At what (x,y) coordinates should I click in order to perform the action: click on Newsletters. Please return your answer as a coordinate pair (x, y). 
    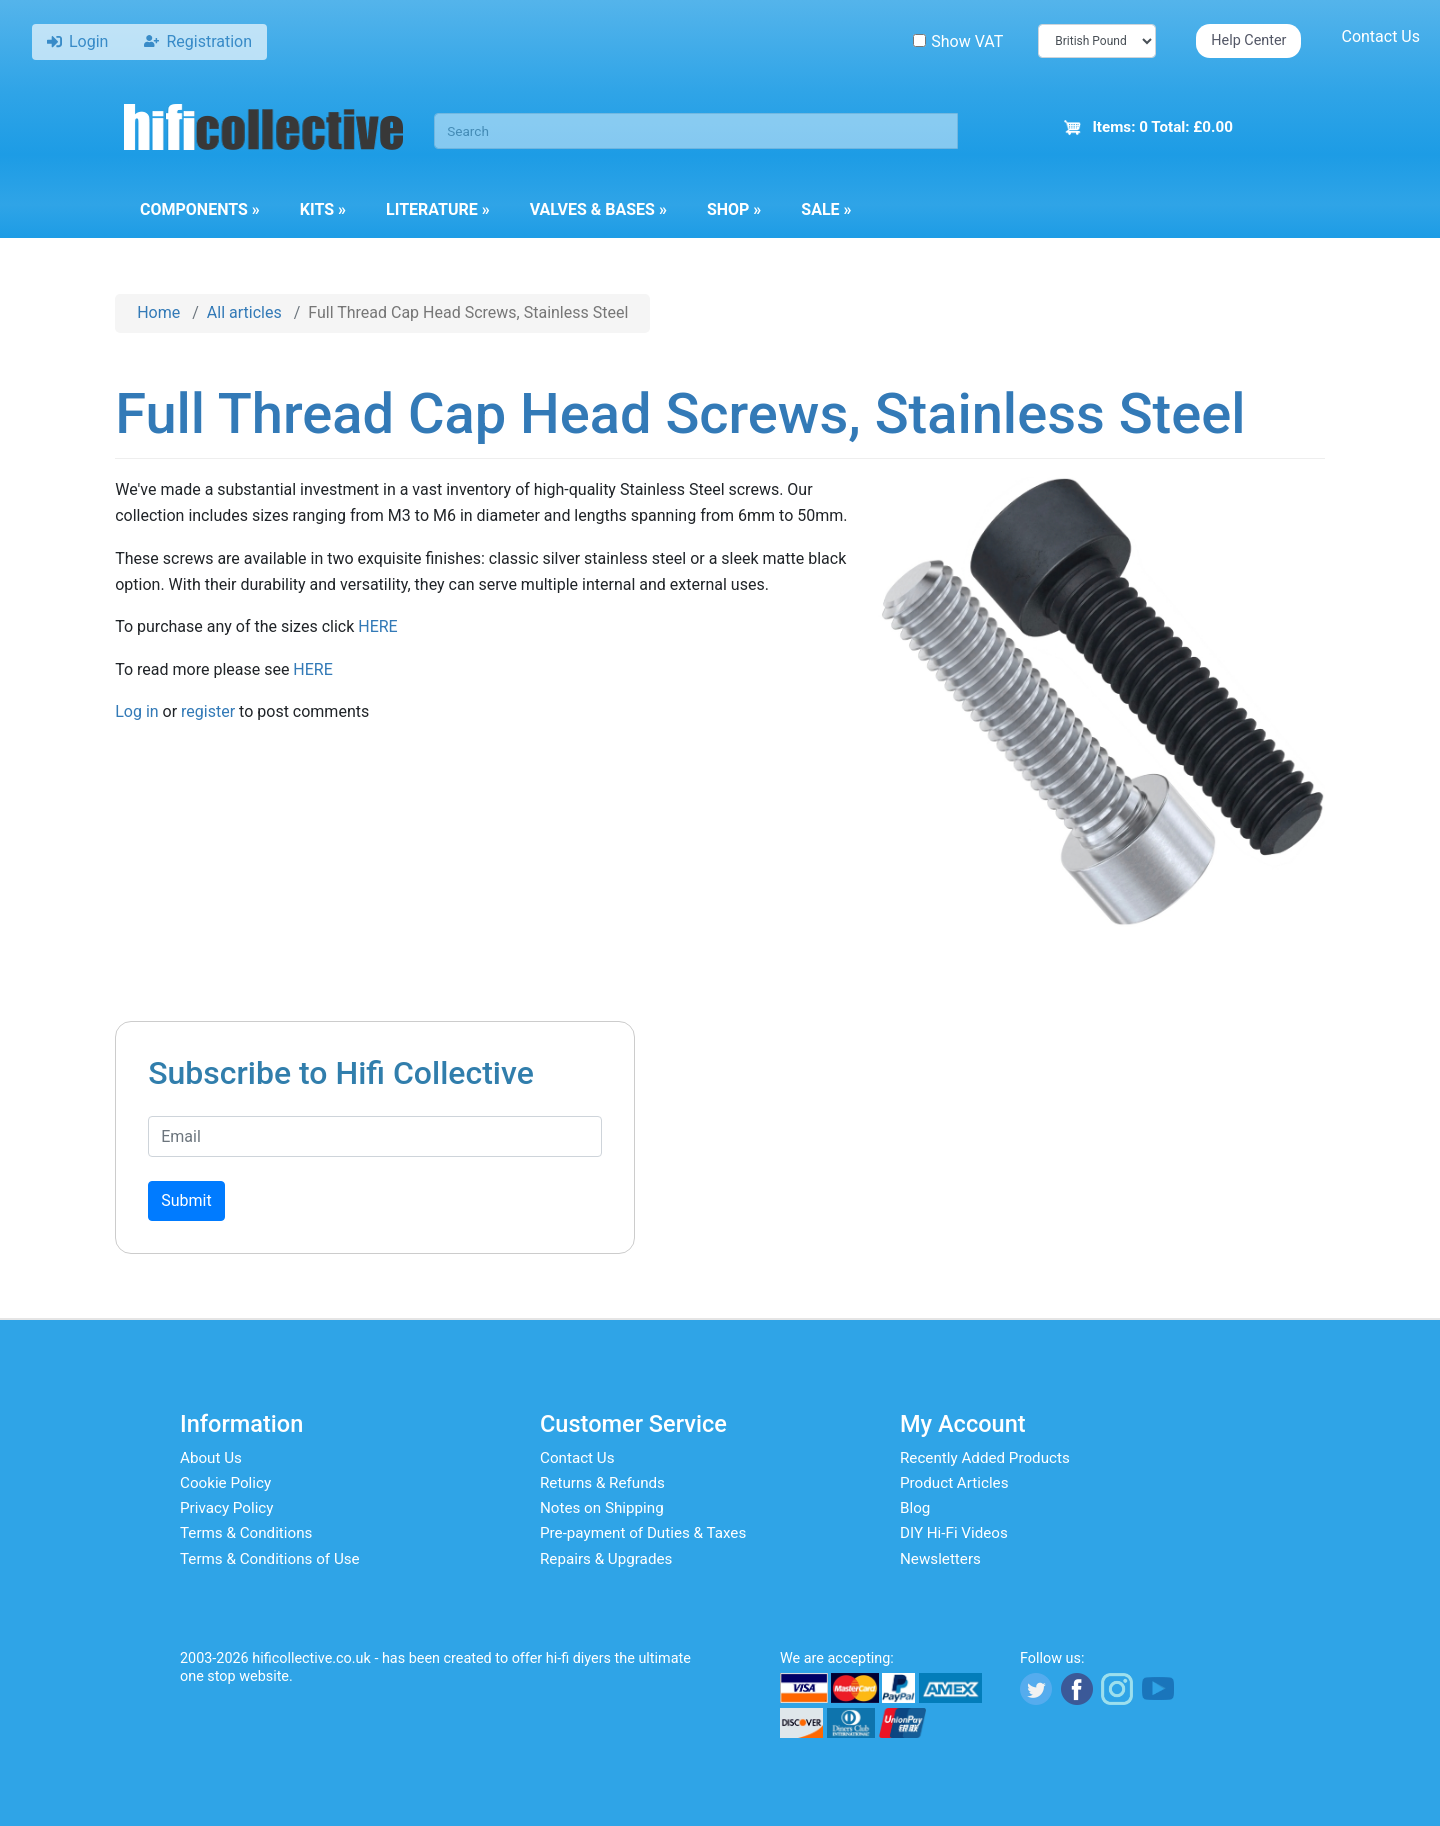
    Looking at the image, I should click on (940, 1559).